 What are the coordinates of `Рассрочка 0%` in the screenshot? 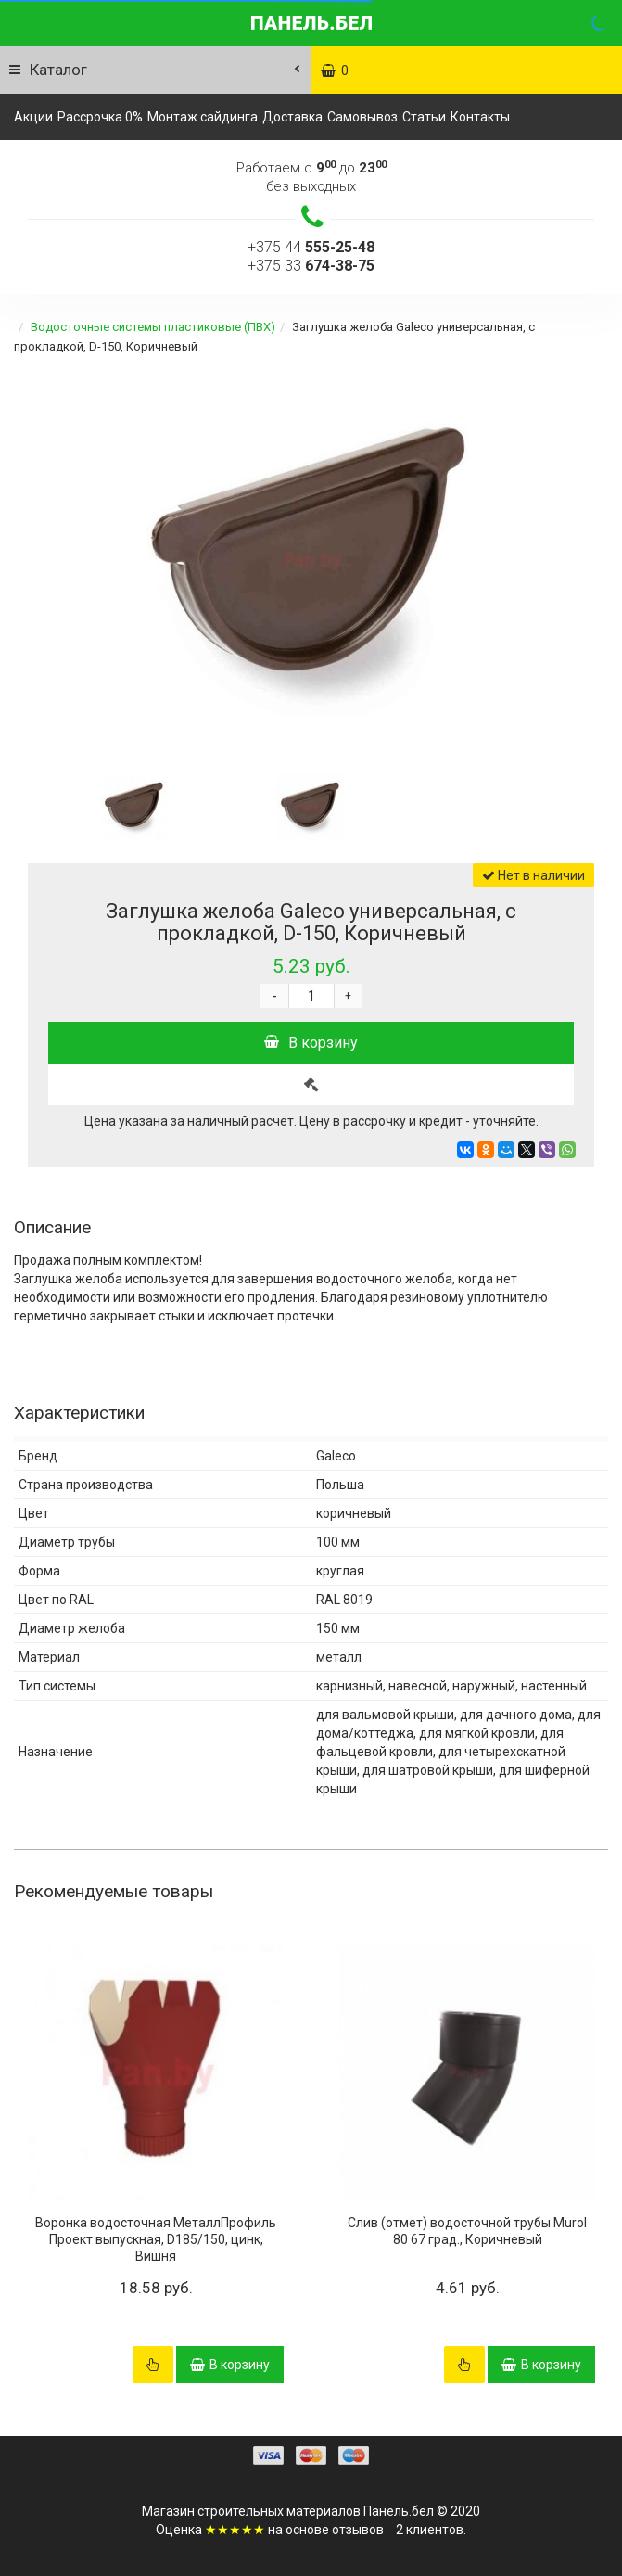 It's located at (100, 116).